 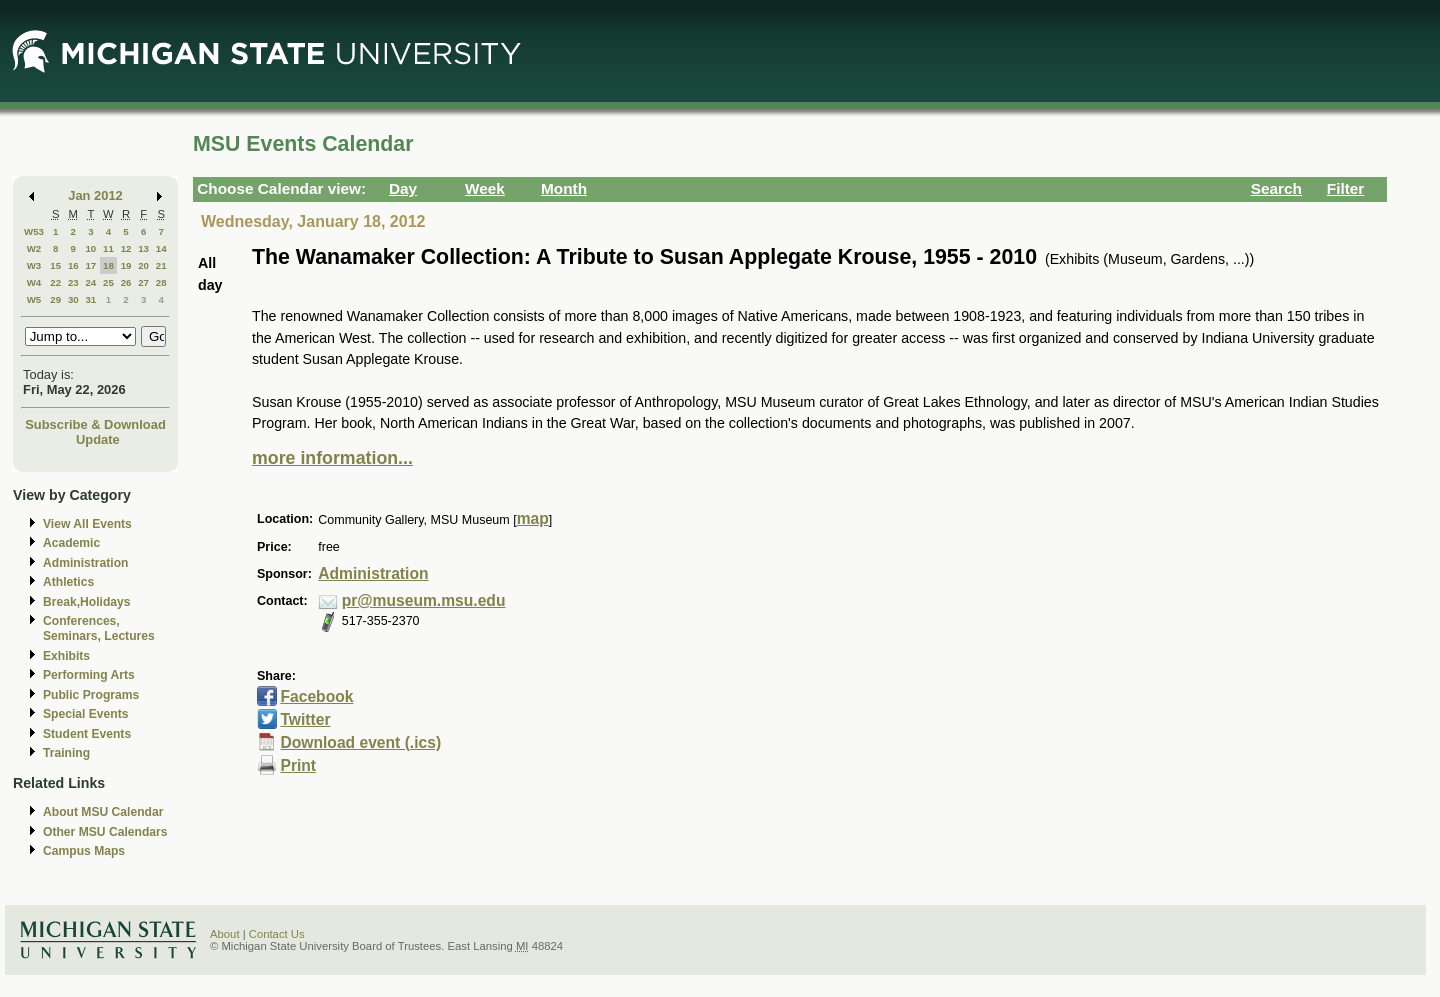 What do you see at coordinates (298, 765) in the screenshot?
I see `Print` at bounding box center [298, 765].